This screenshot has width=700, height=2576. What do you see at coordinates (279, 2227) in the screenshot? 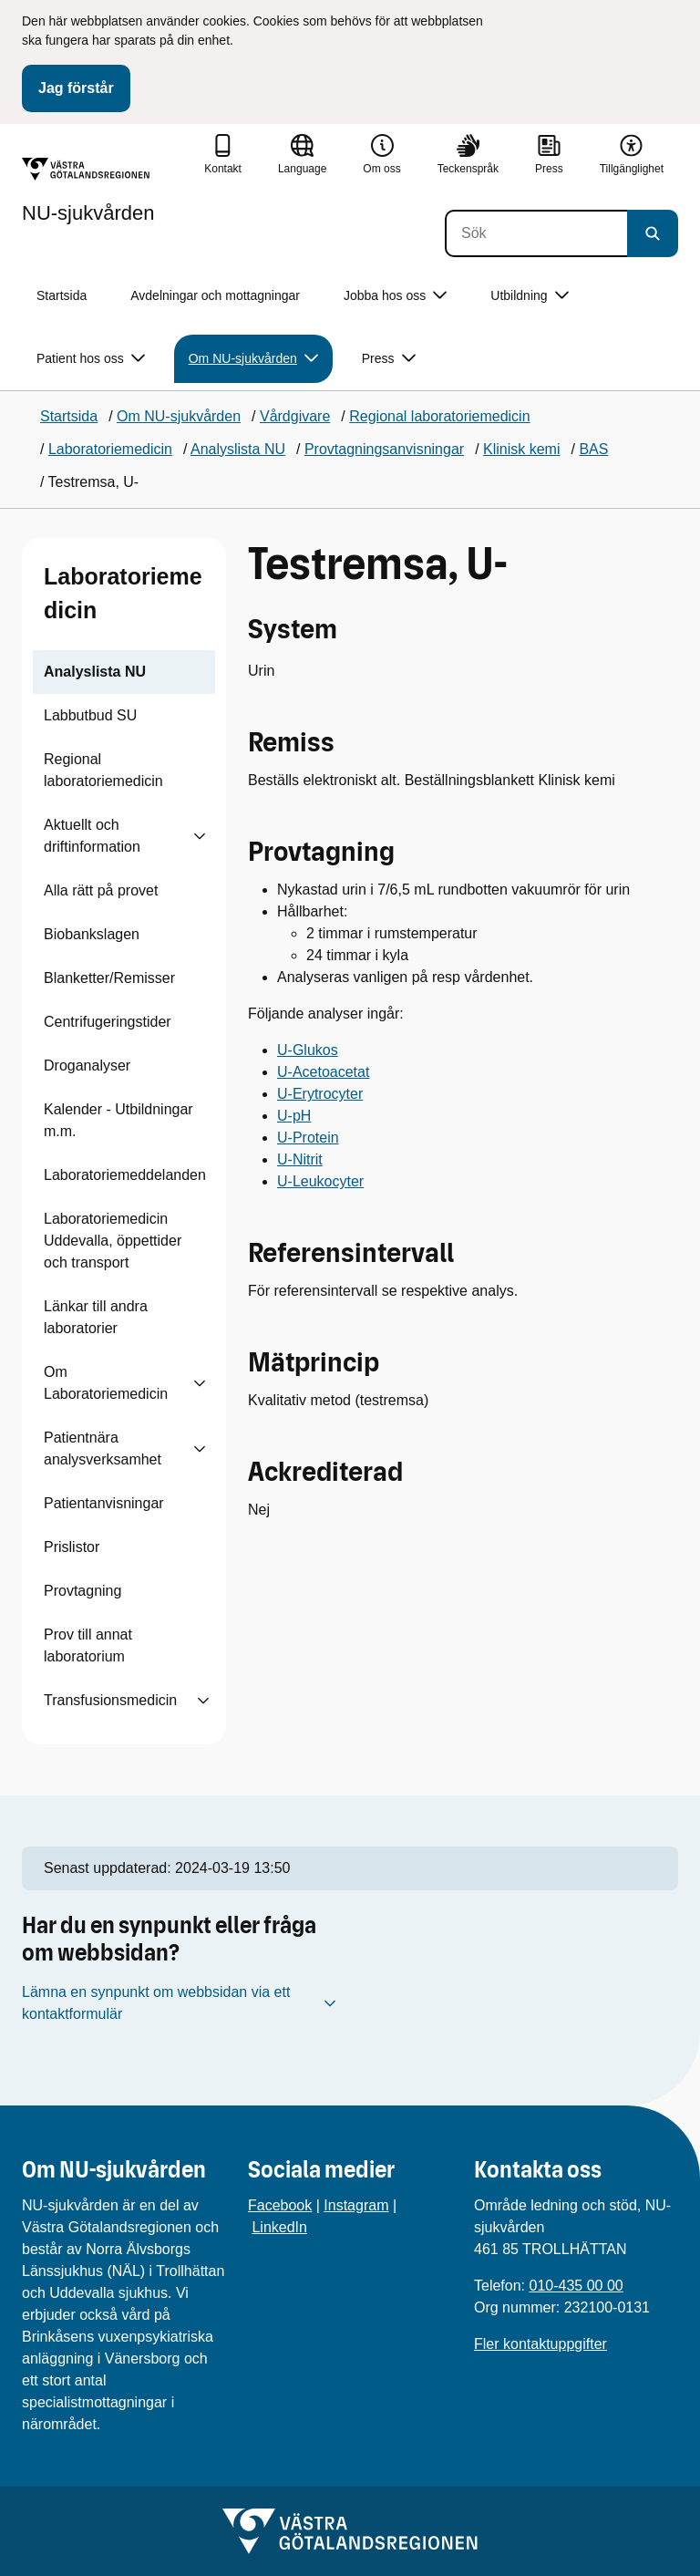
I see `LinkedIn` at bounding box center [279, 2227].